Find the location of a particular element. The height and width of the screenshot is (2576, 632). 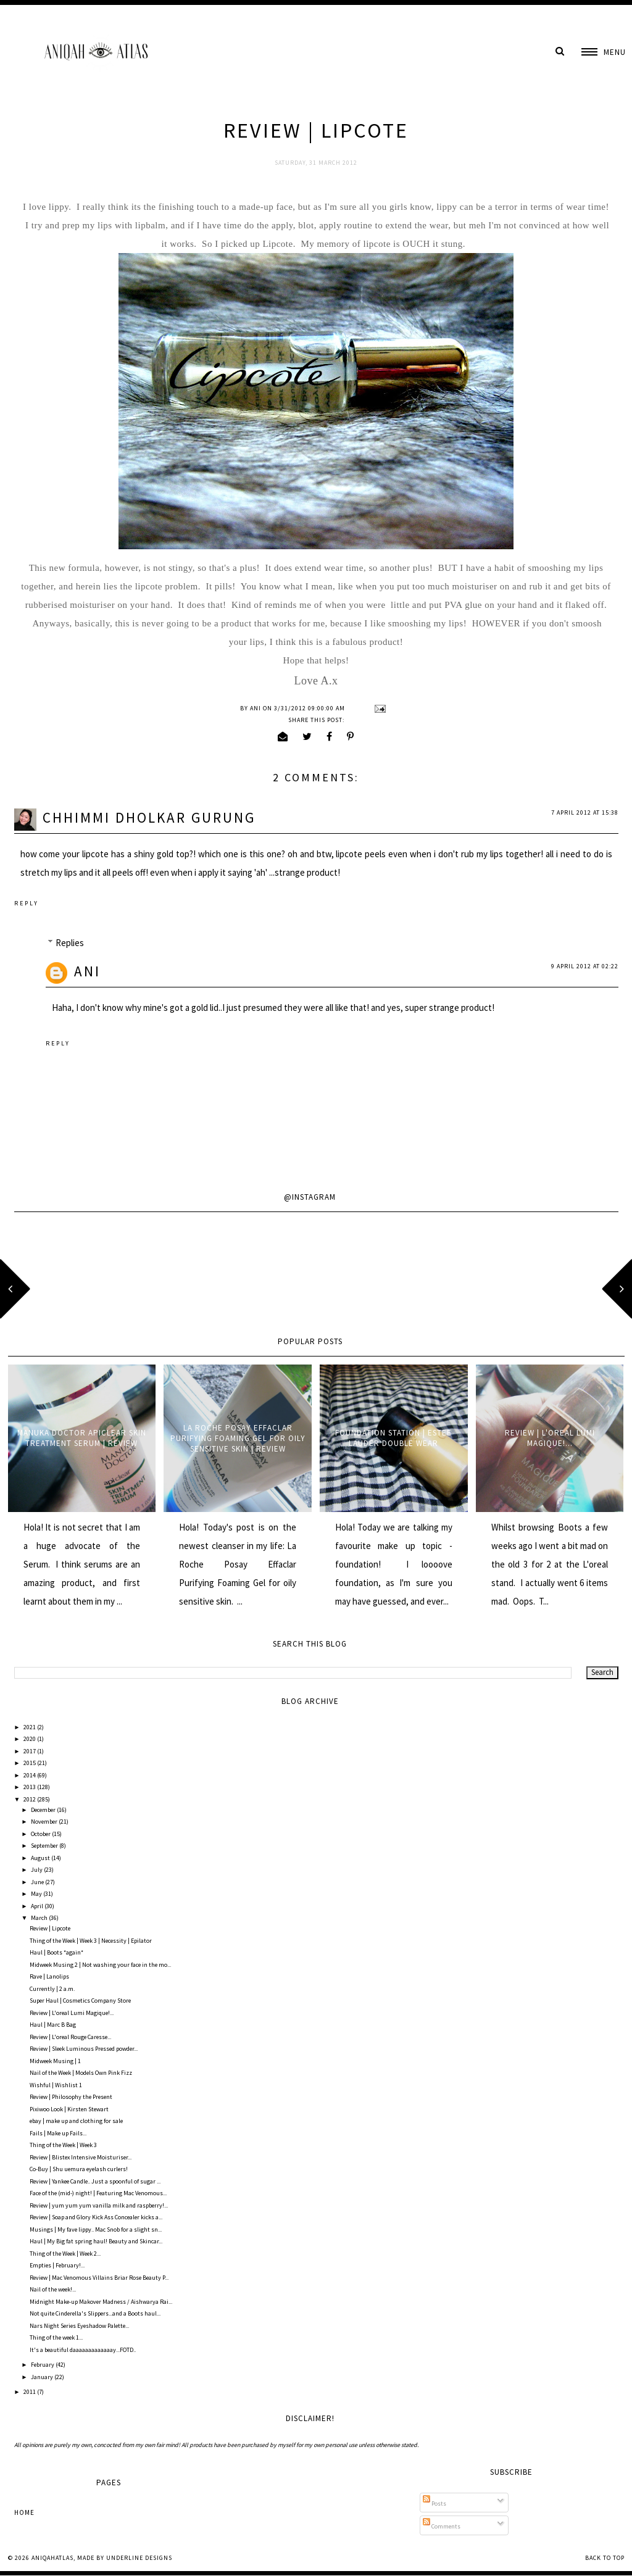

Haul | Boots *again* is located at coordinates (56, 1952).